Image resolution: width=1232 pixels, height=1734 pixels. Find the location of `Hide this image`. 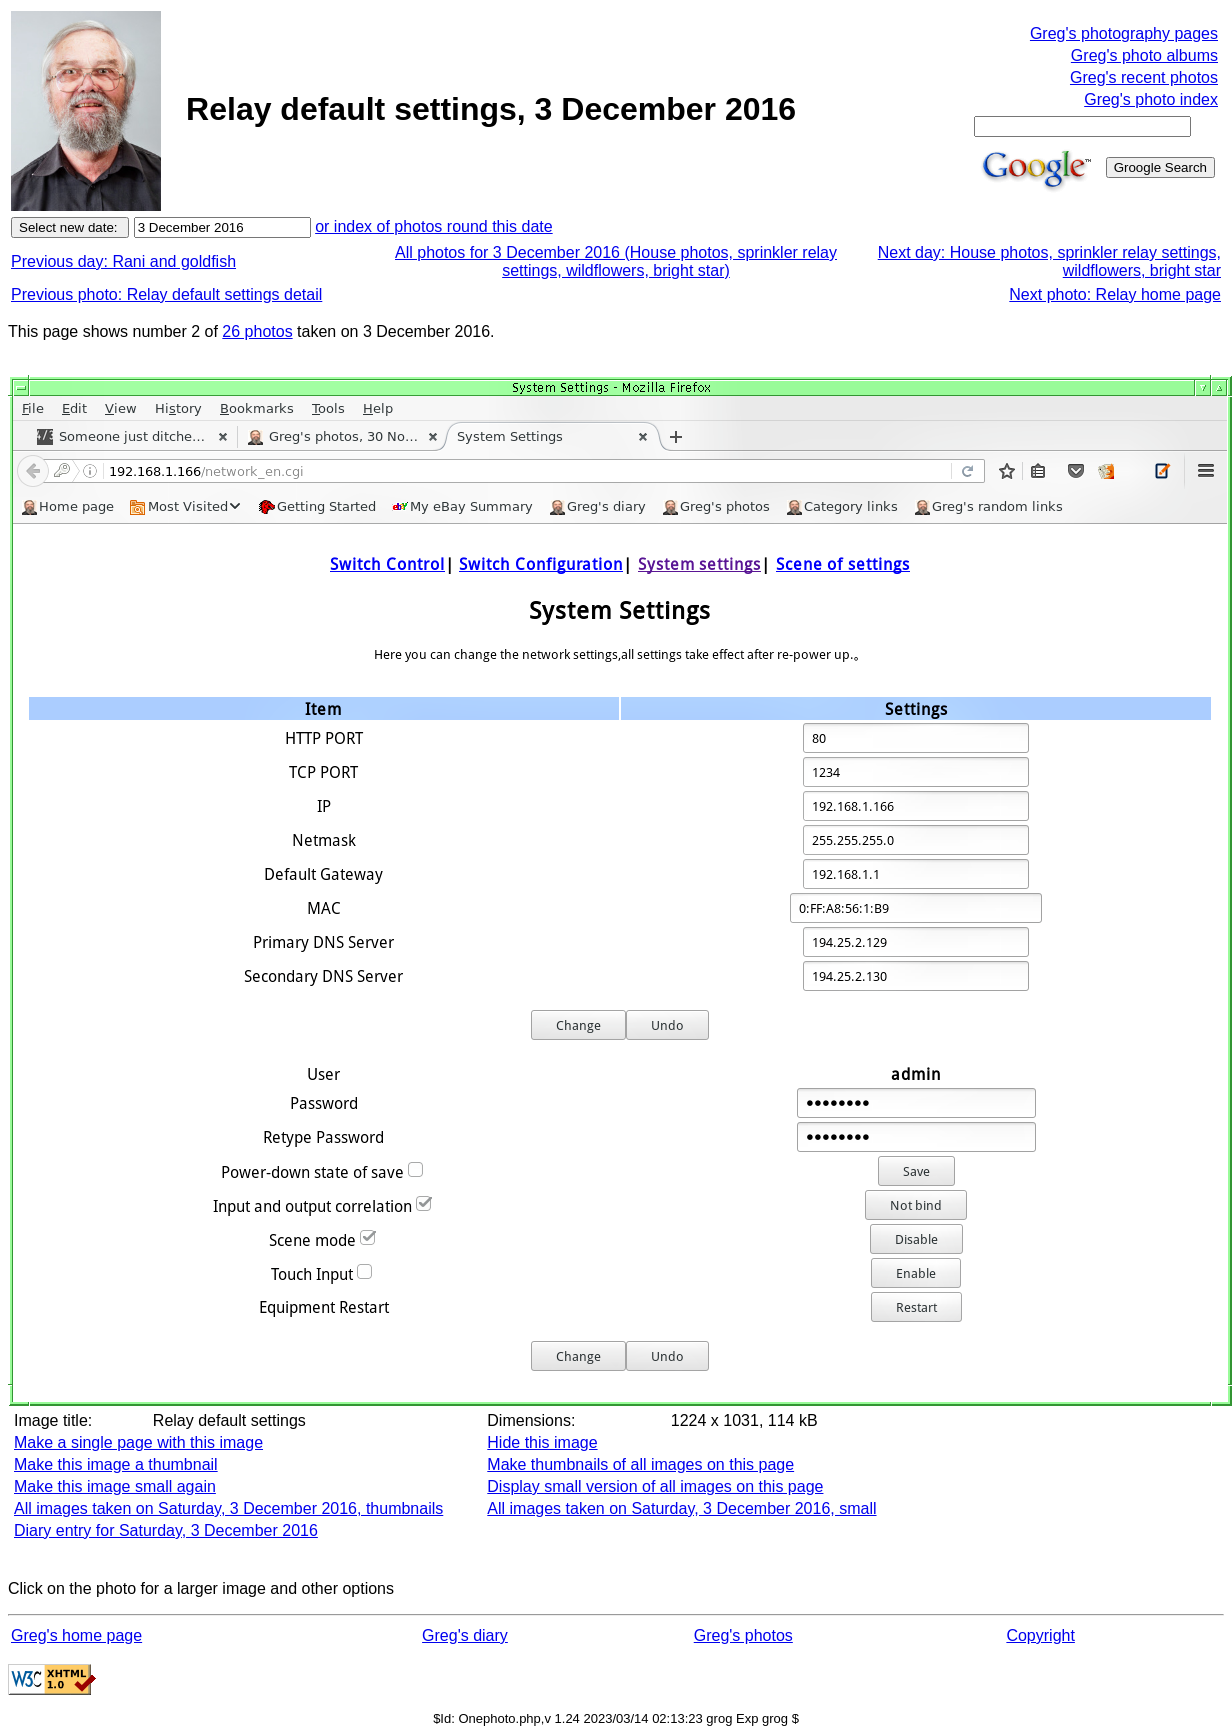

Hide this image is located at coordinates (542, 1442).